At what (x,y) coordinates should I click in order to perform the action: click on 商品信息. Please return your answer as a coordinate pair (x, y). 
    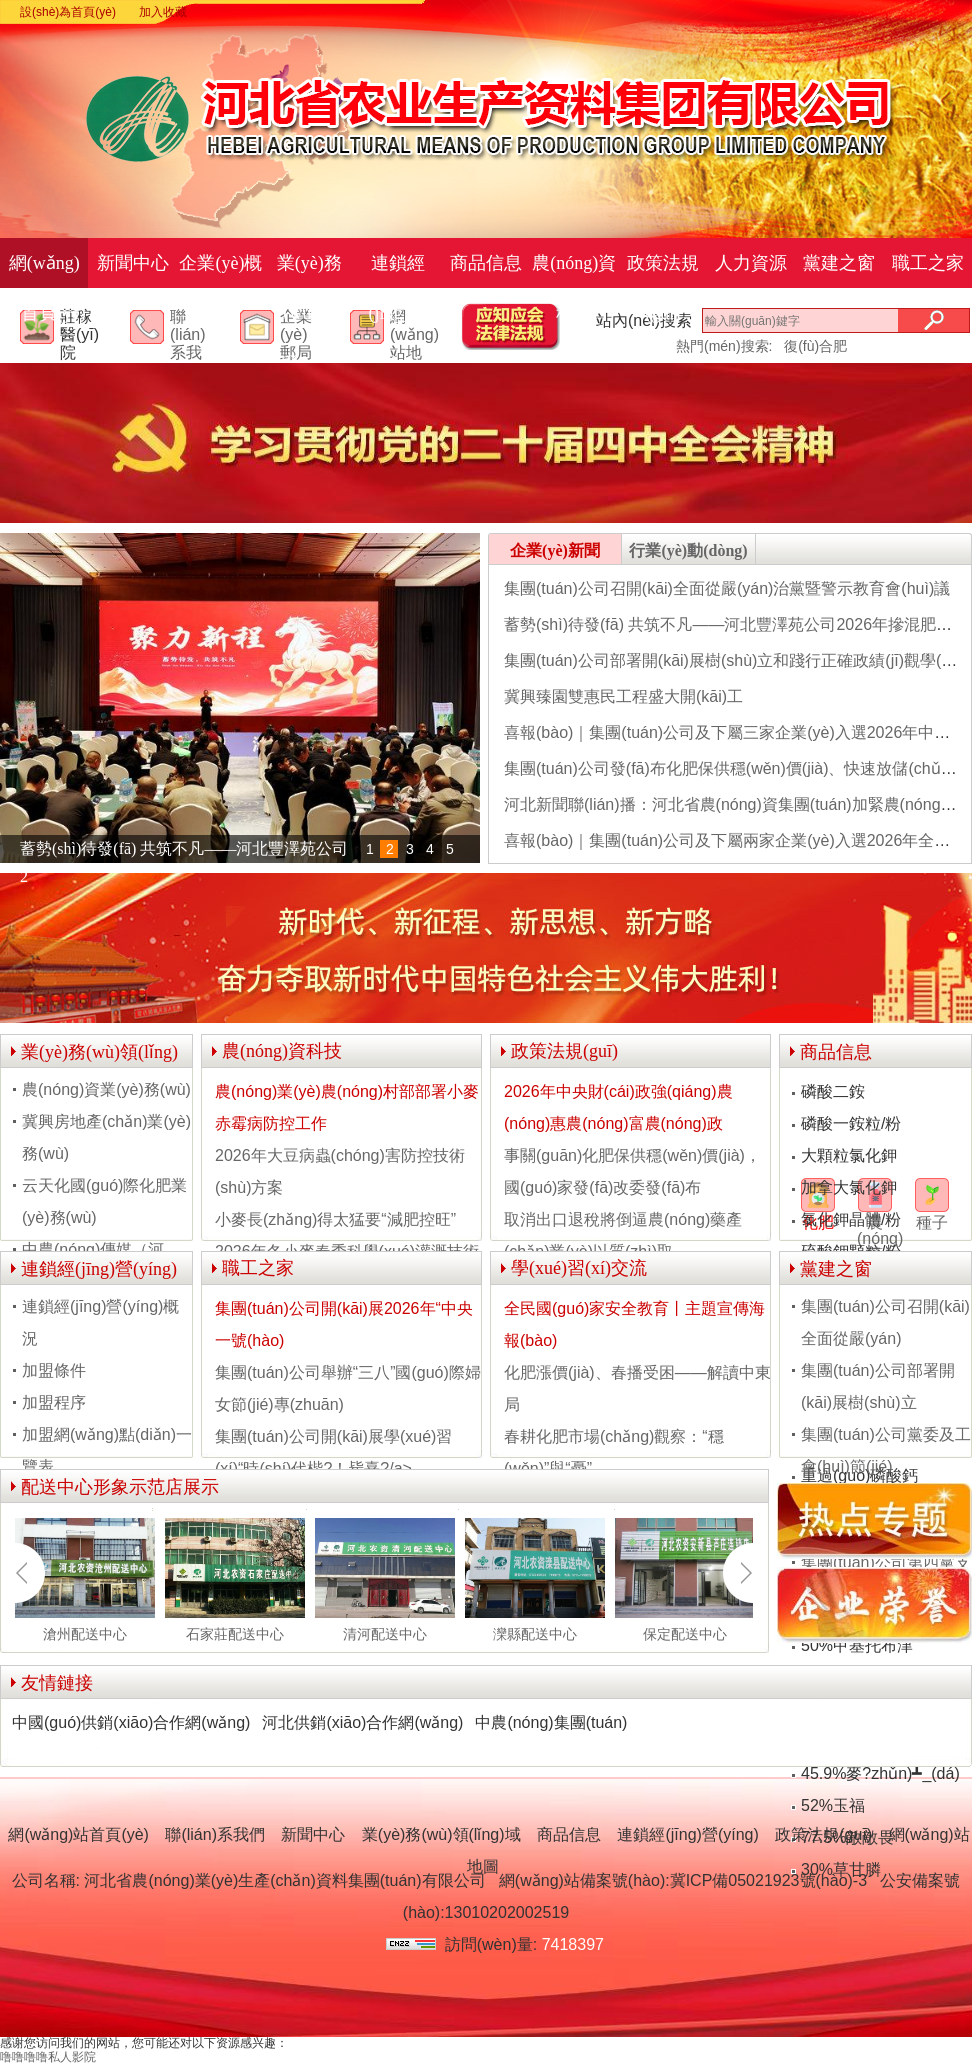
    Looking at the image, I should click on (486, 263).